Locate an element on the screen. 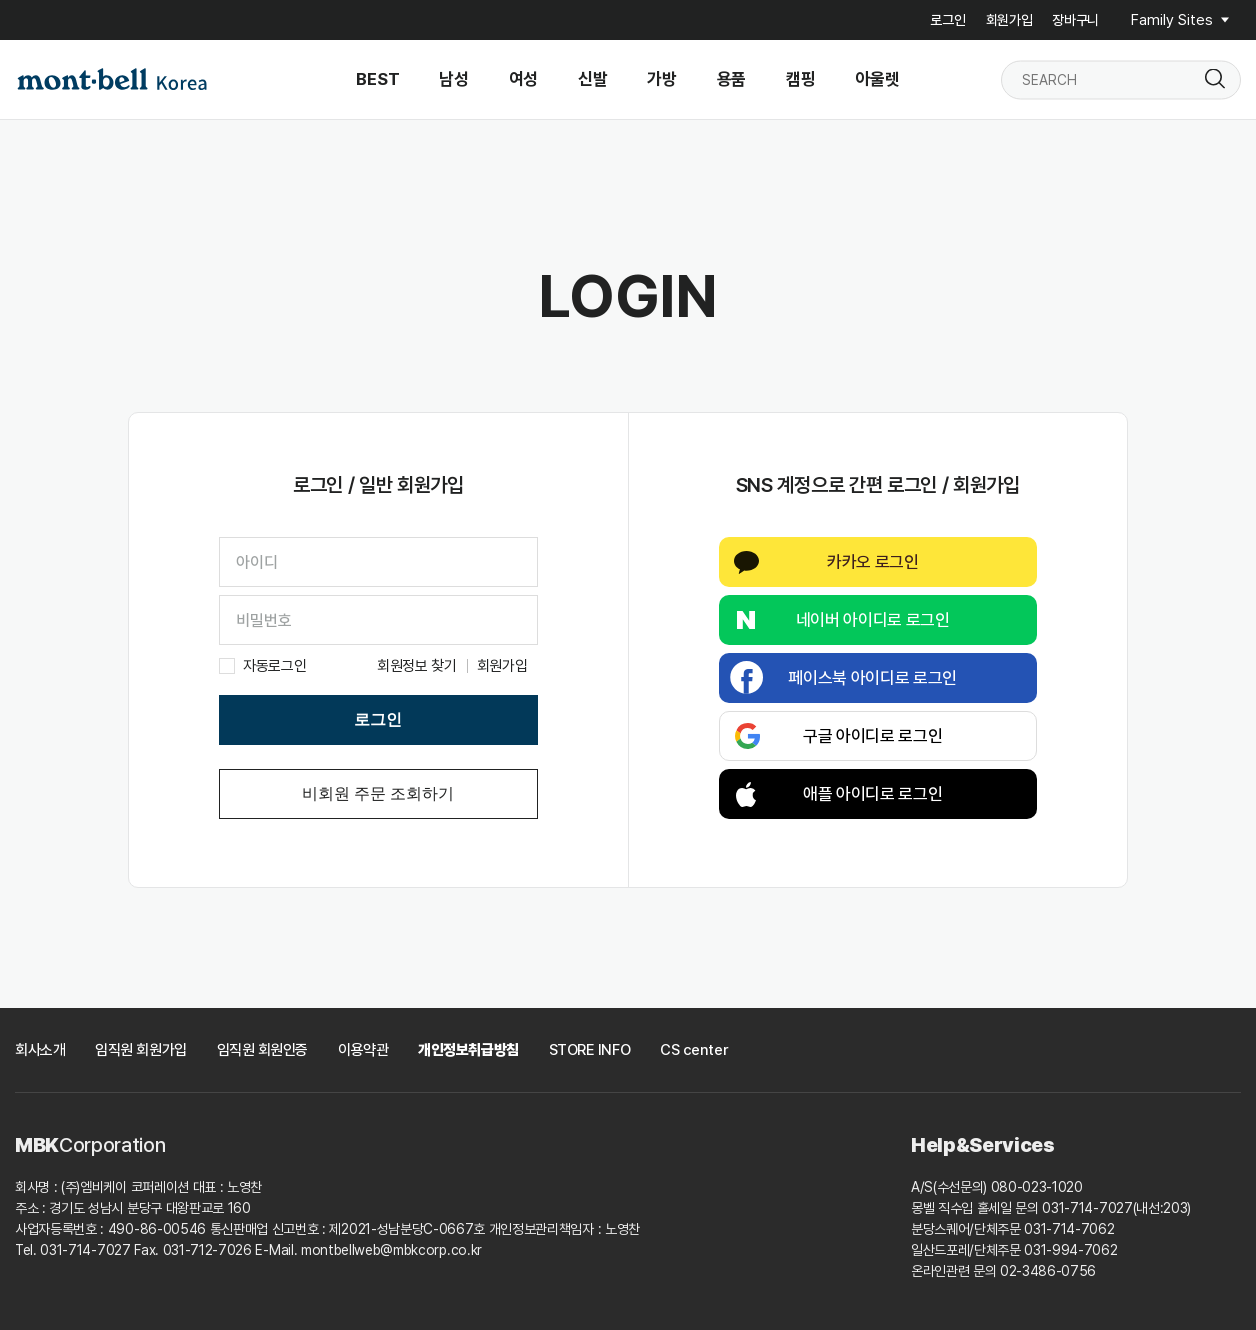 The width and height of the screenshot is (1256, 1330). 로그인 is located at coordinates (947, 20).